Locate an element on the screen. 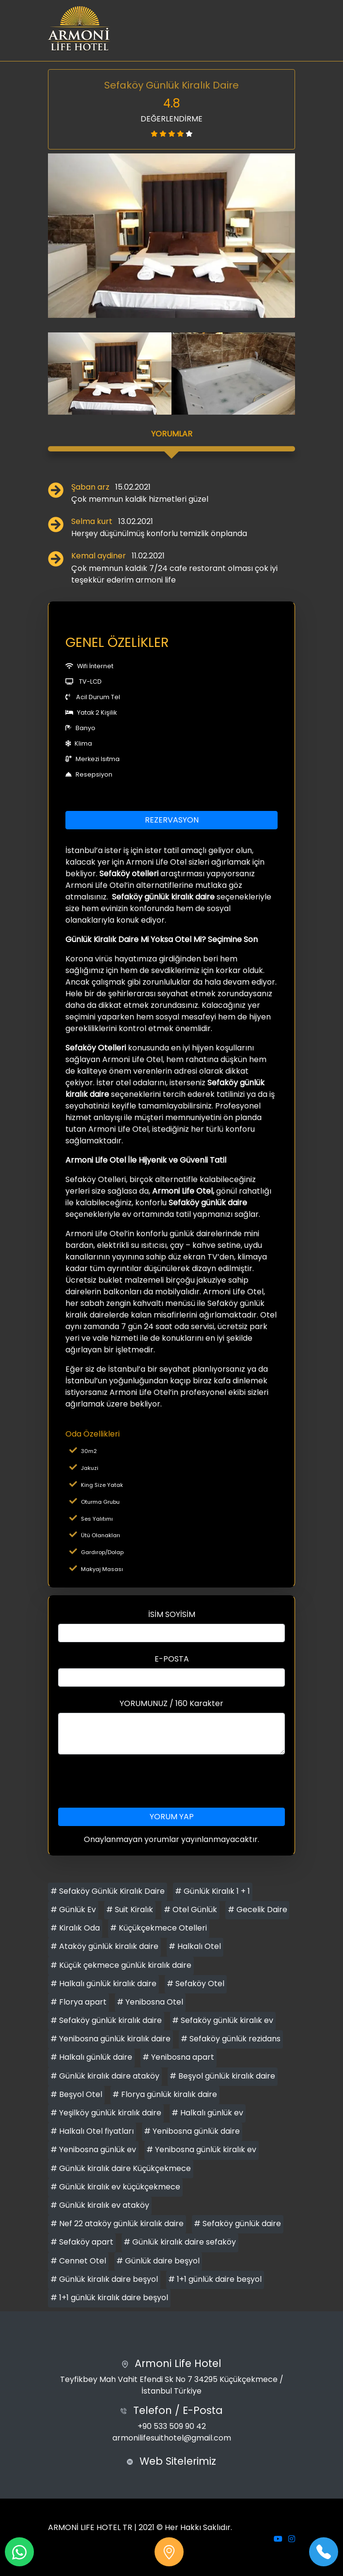  İSİM SOYİSİM is located at coordinates (171, 1614).